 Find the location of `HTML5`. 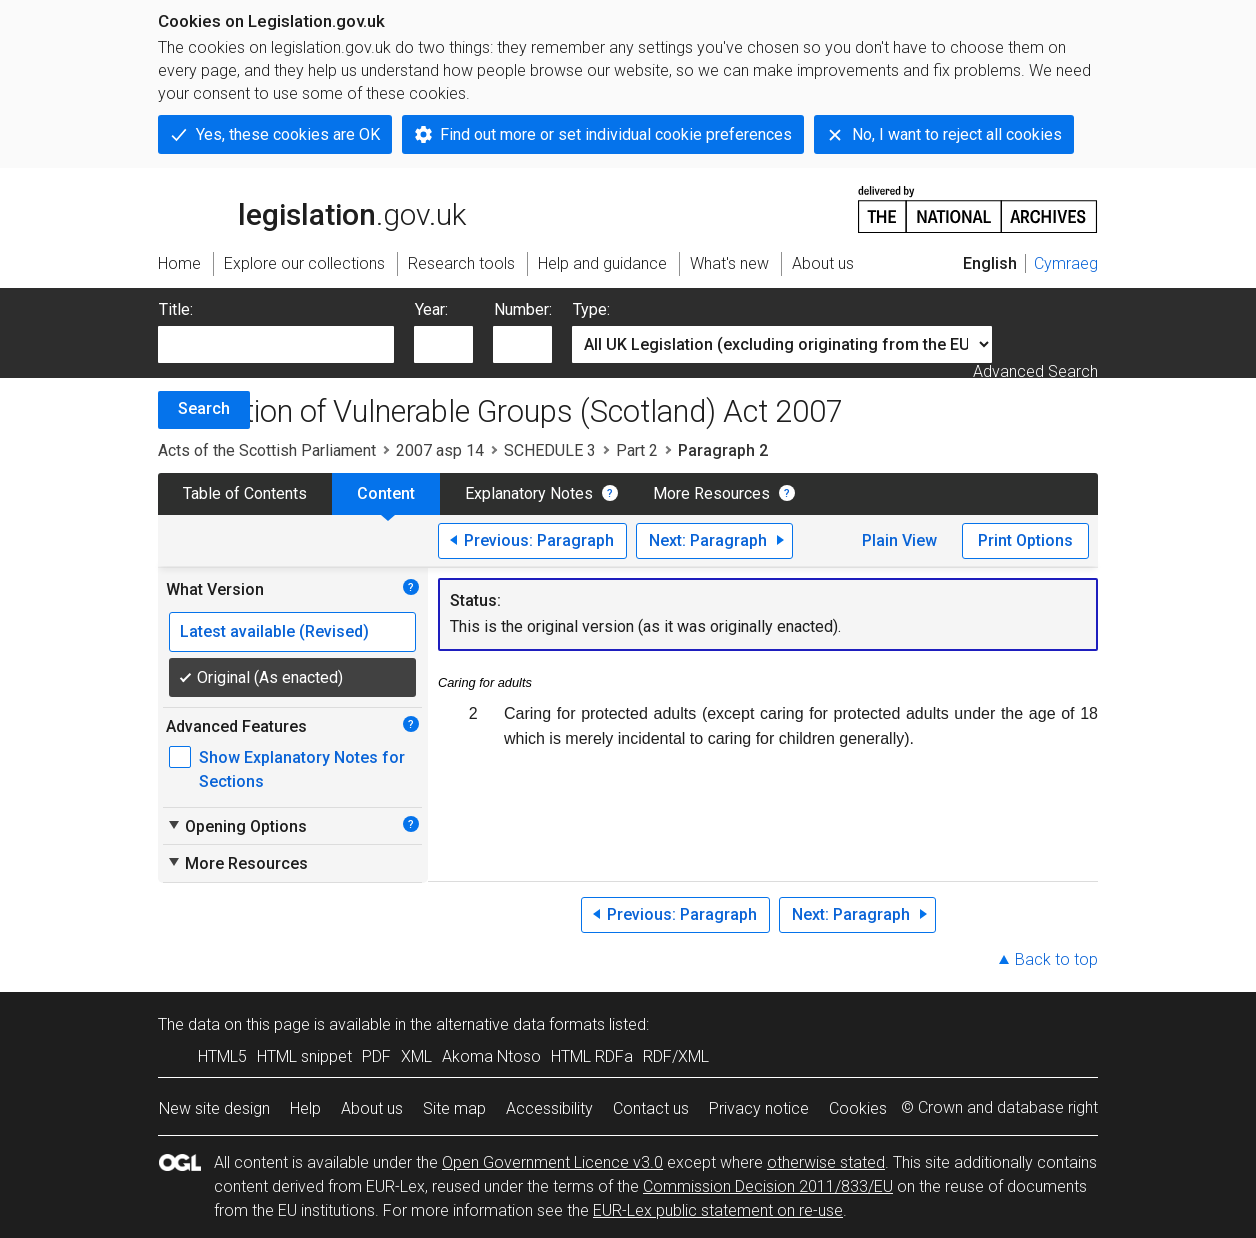

HTML5 is located at coordinates (222, 1056).